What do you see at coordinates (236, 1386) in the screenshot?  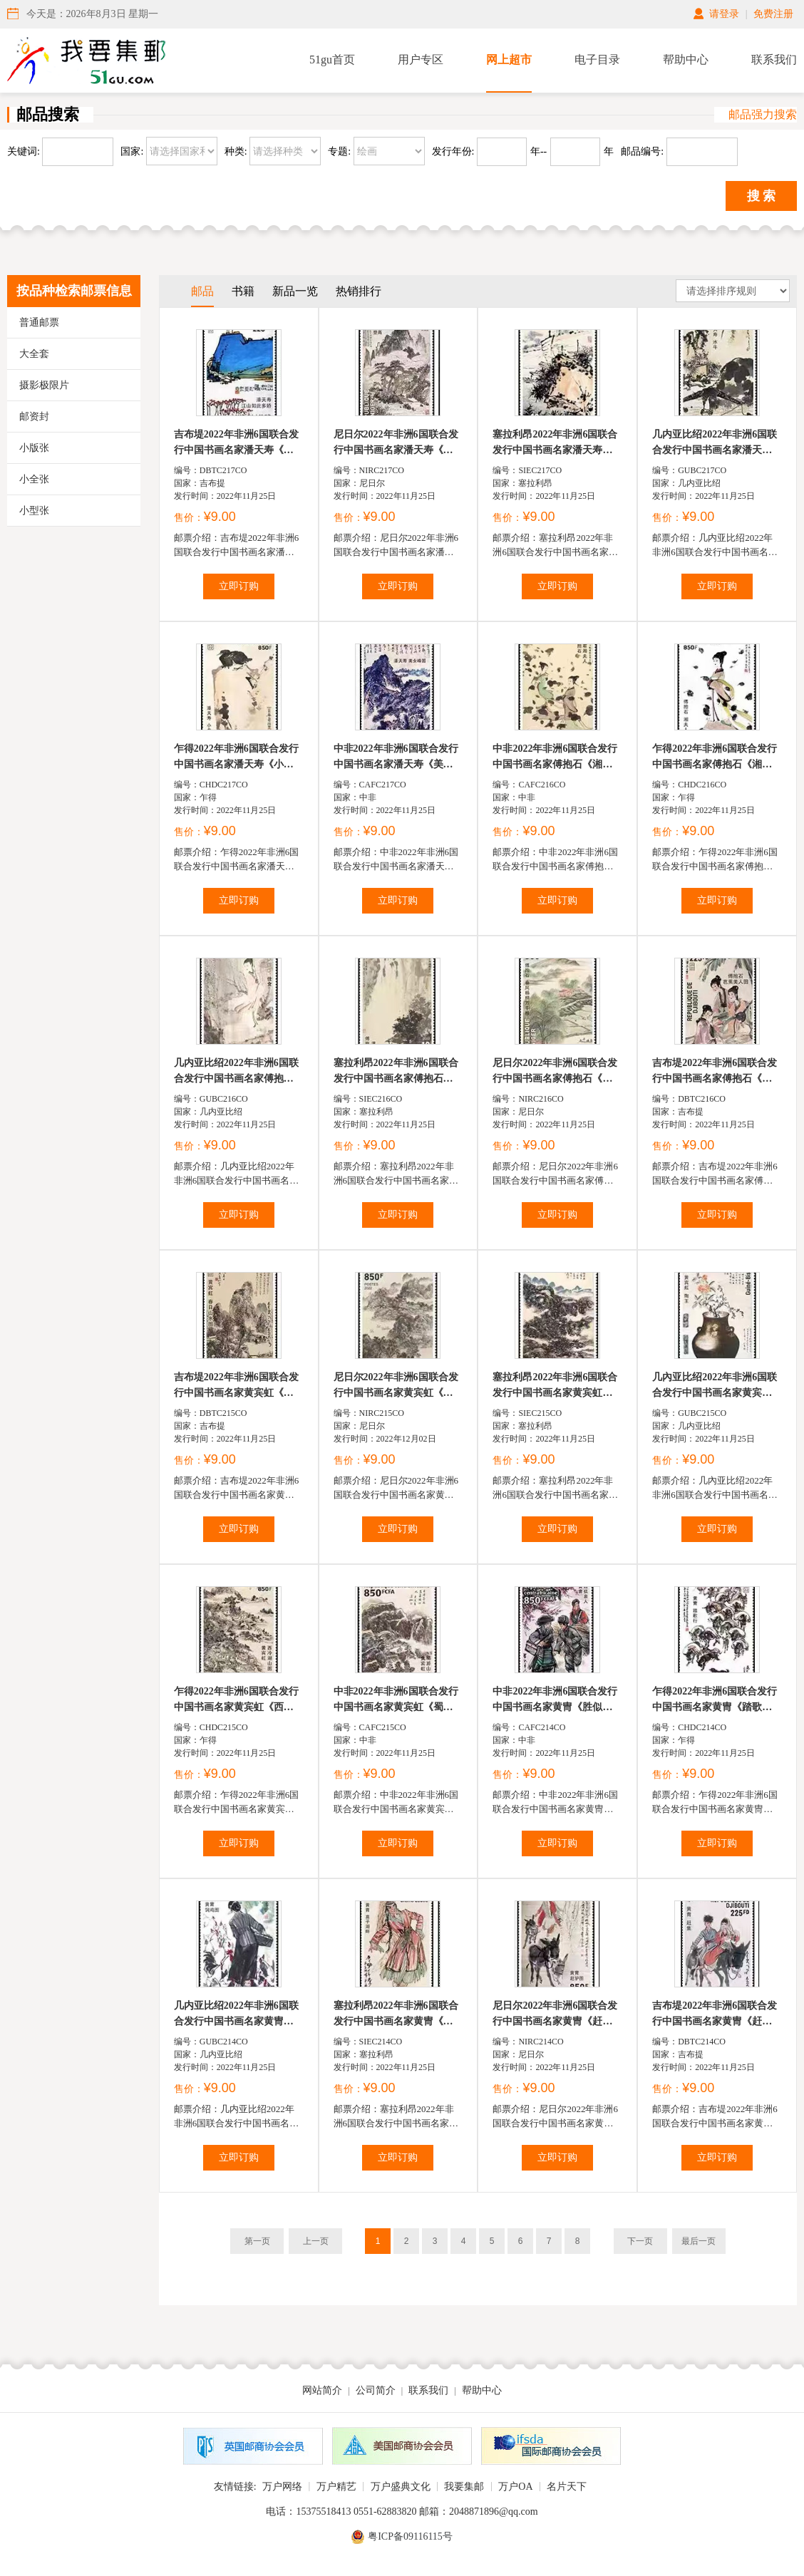 I see `吉布堤2022年非洲6国联合发行中国书画名家黄宾虹《春日...` at bounding box center [236, 1386].